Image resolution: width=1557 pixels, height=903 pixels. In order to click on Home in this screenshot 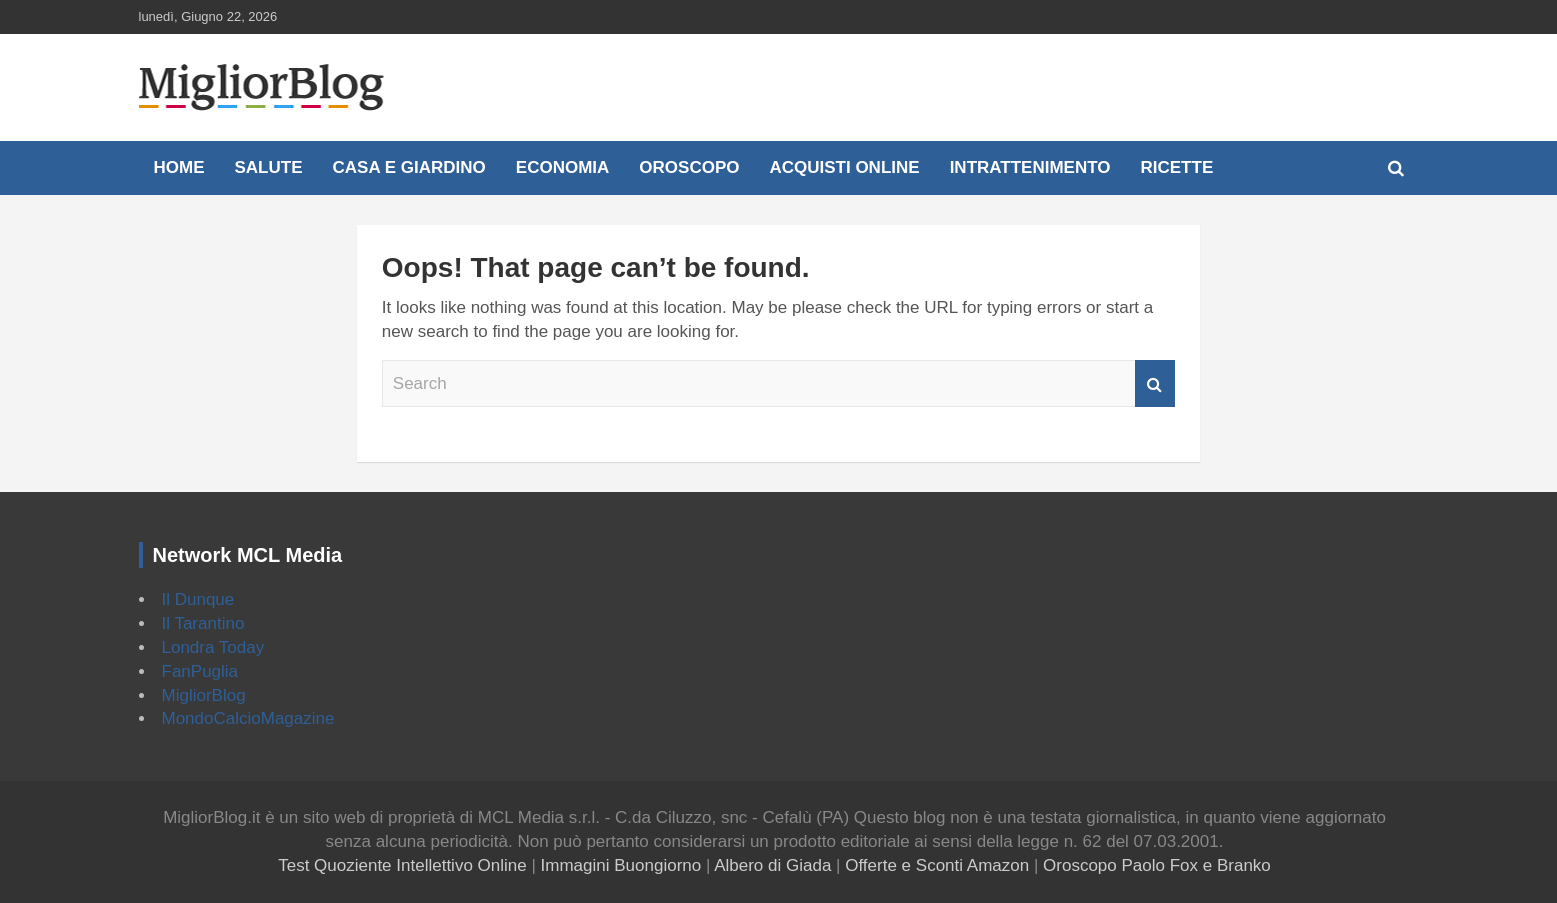, I will do `click(179, 167)`.